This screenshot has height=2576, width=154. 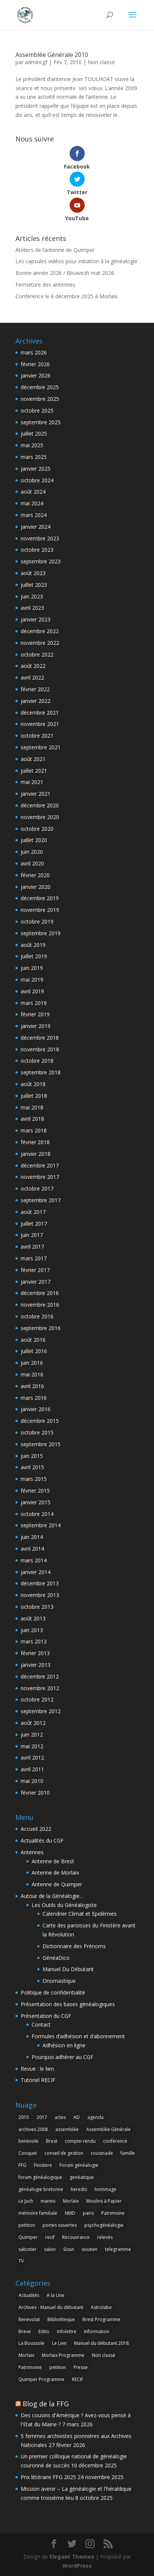 What do you see at coordinates (37, 1316) in the screenshot?
I see `octobre 2016` at bounding box center [37, 1316].